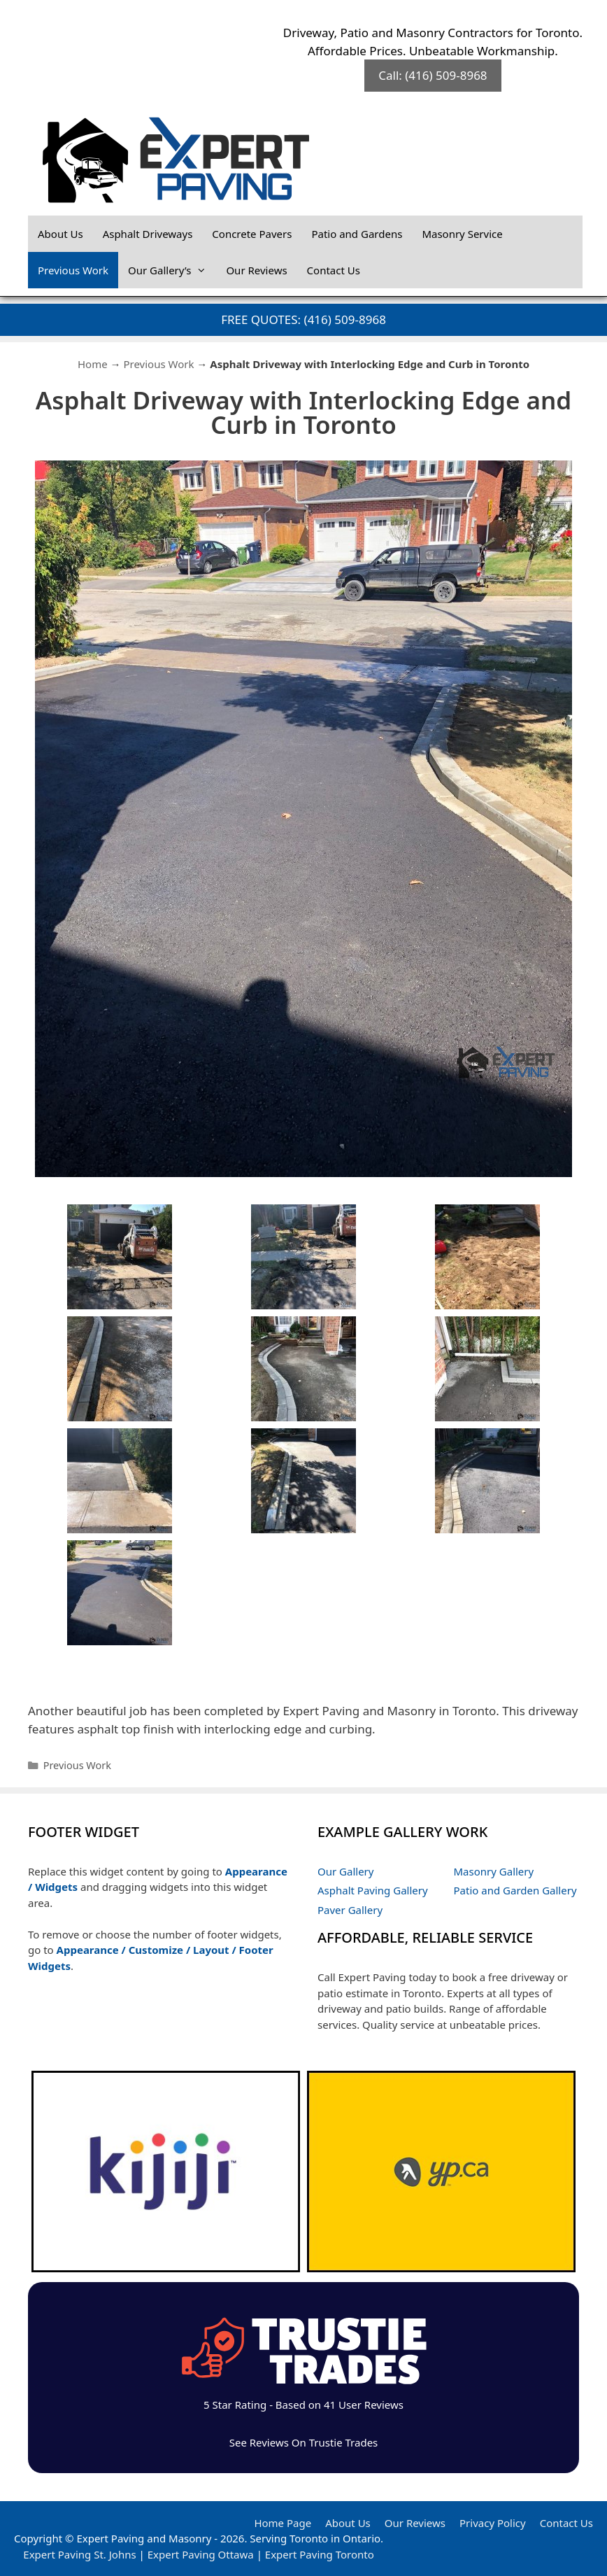 This screenshot has width=607, height=2576. I want to click on Paver Gallery, so click(350, 1910).